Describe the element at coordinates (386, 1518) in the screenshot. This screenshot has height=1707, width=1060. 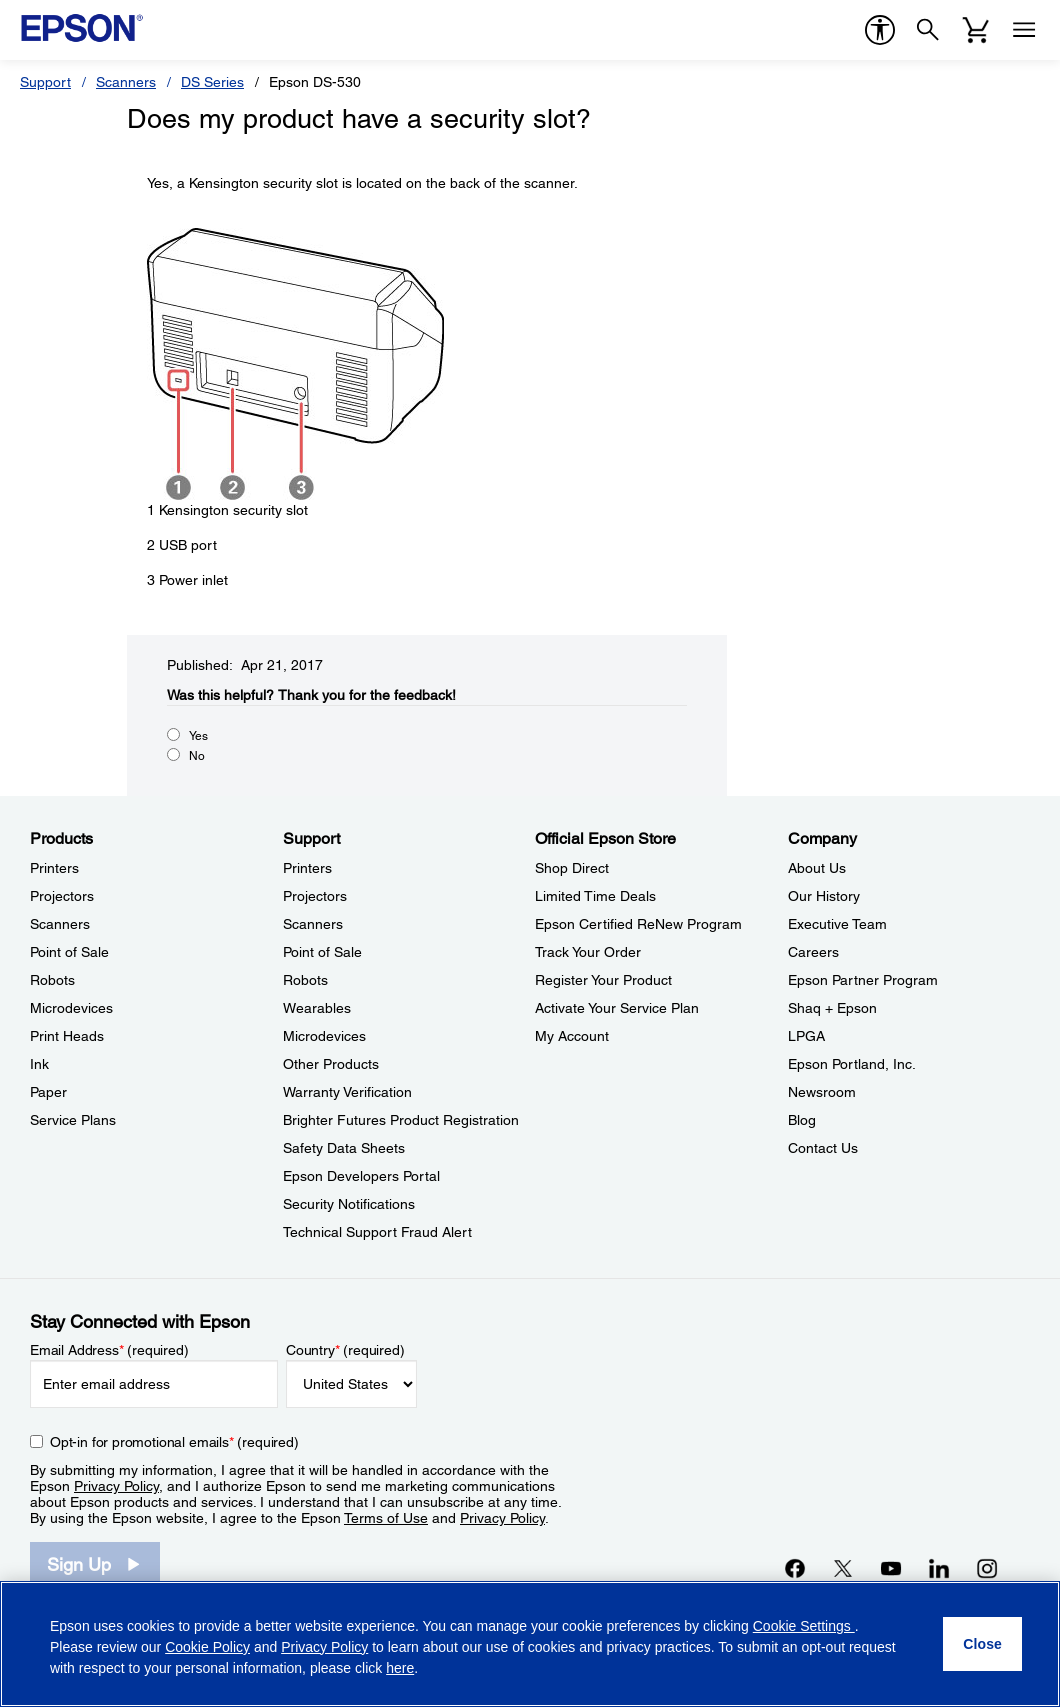
I see `Terms of Use` at that location.